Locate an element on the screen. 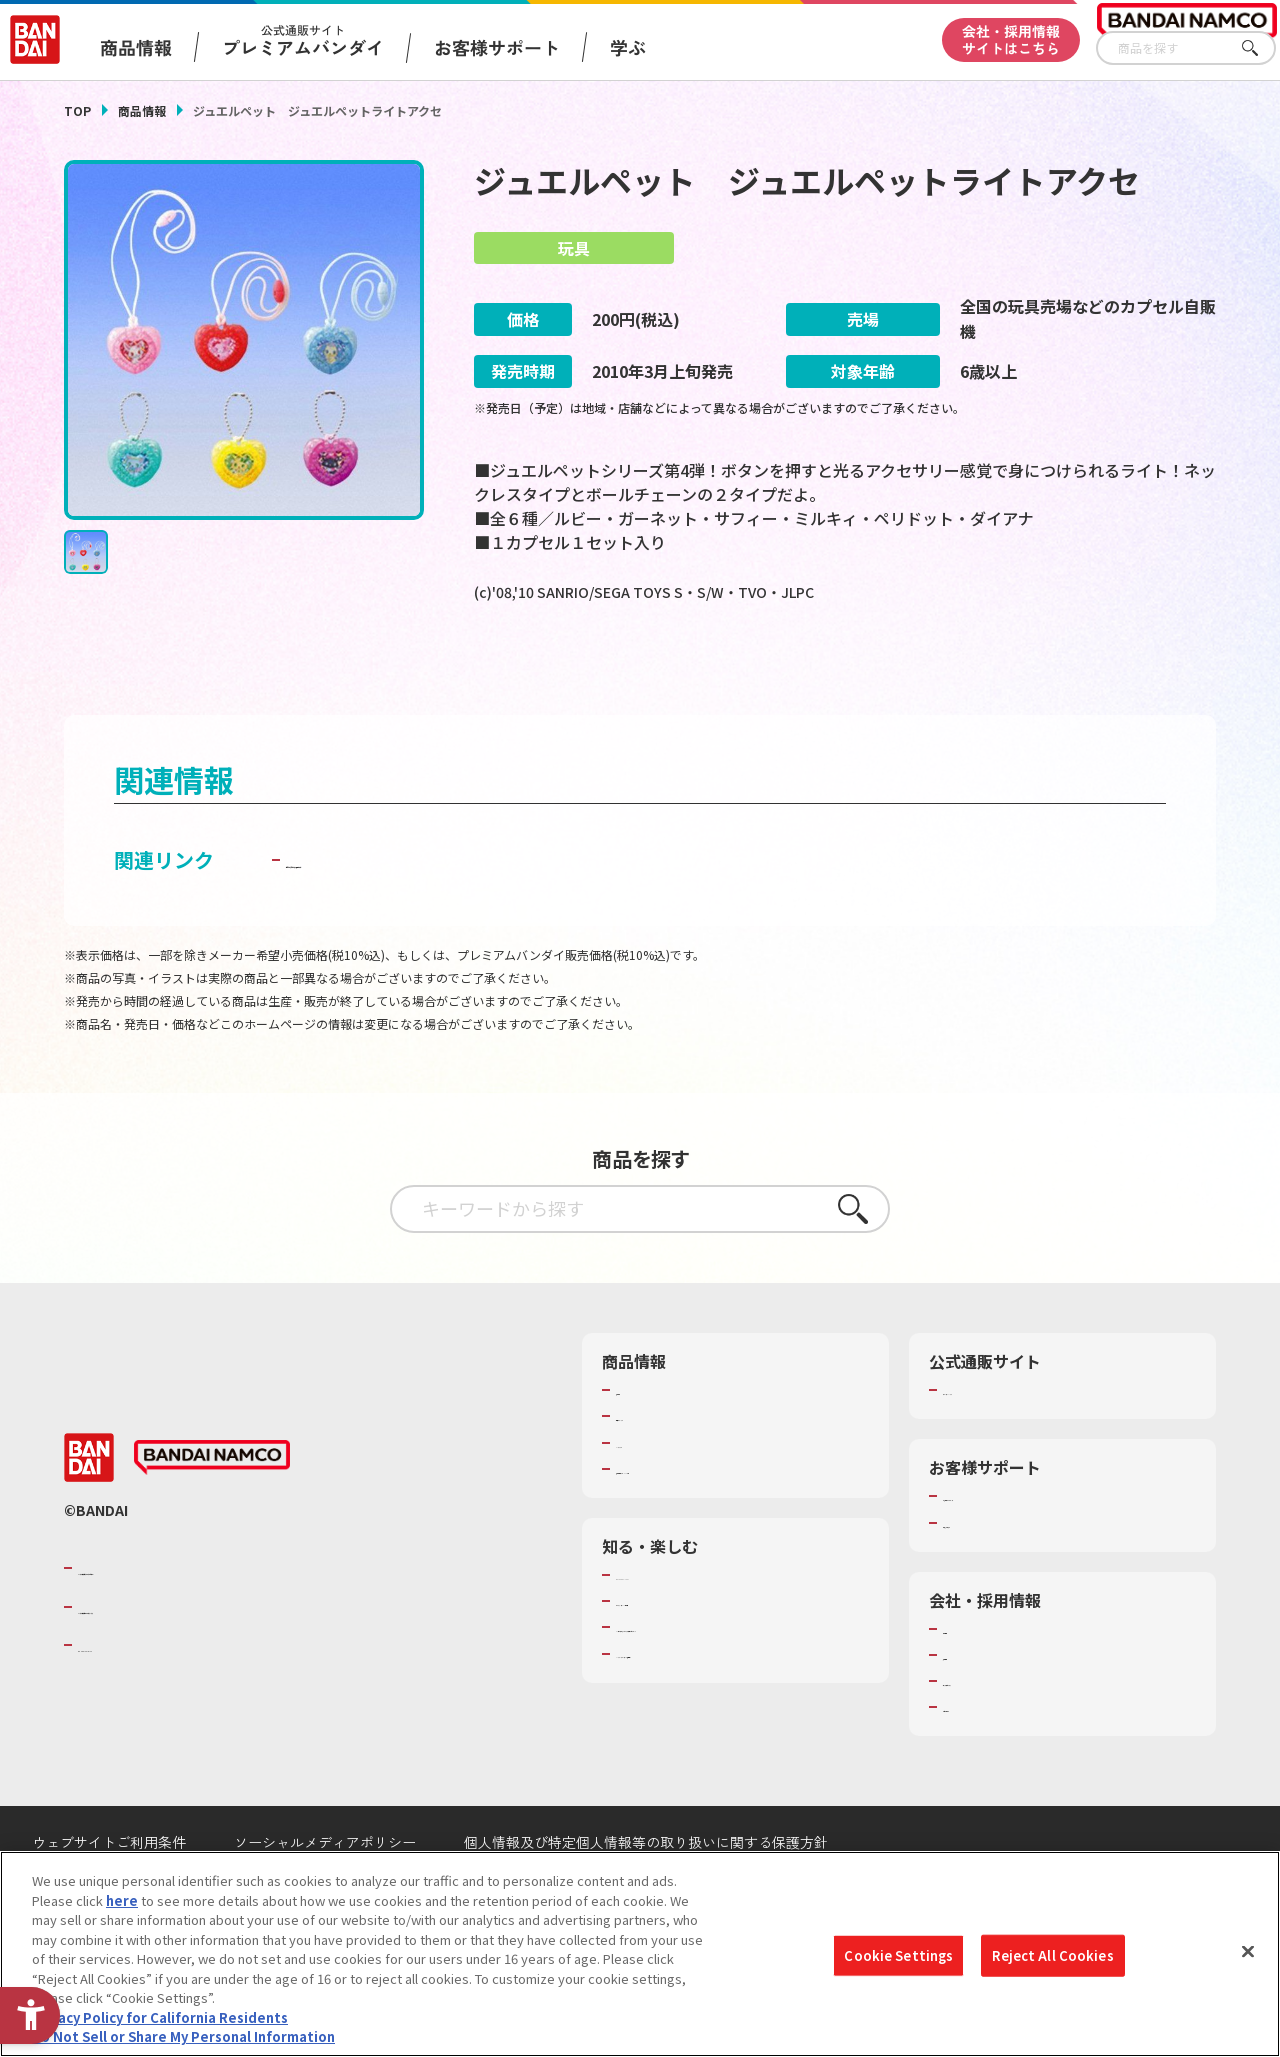 The width and height of the screenshot is (1280, 2057). 子どもを守る おもちゃ安全ガイド [子どもを守る おもちゃ安全ガイド - Open in New Tab] is located at coordinates (438, 911).